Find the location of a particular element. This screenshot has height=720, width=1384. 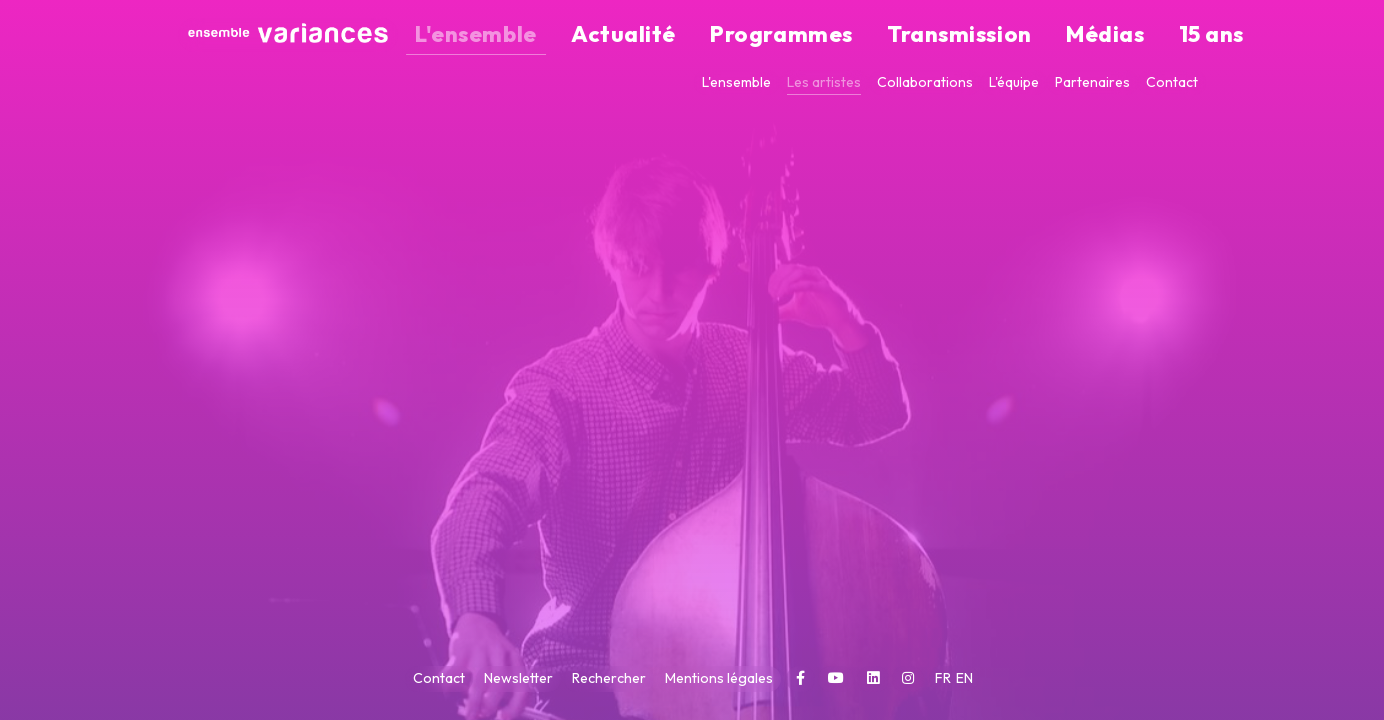

L'ensemble is located at coordinates (670, 35).